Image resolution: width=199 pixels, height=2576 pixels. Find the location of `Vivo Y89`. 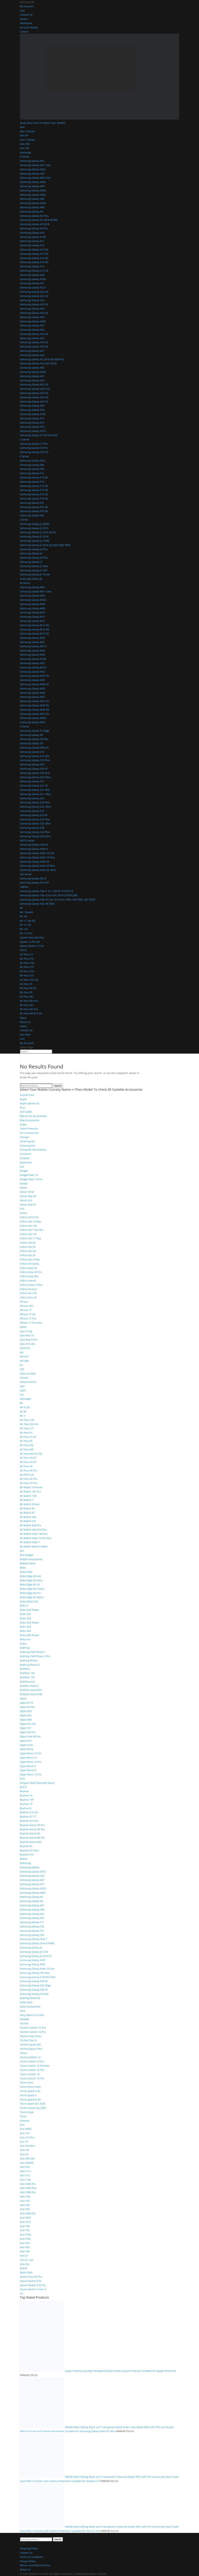

Vivo Y89 is located at coordinates (25, 2251).